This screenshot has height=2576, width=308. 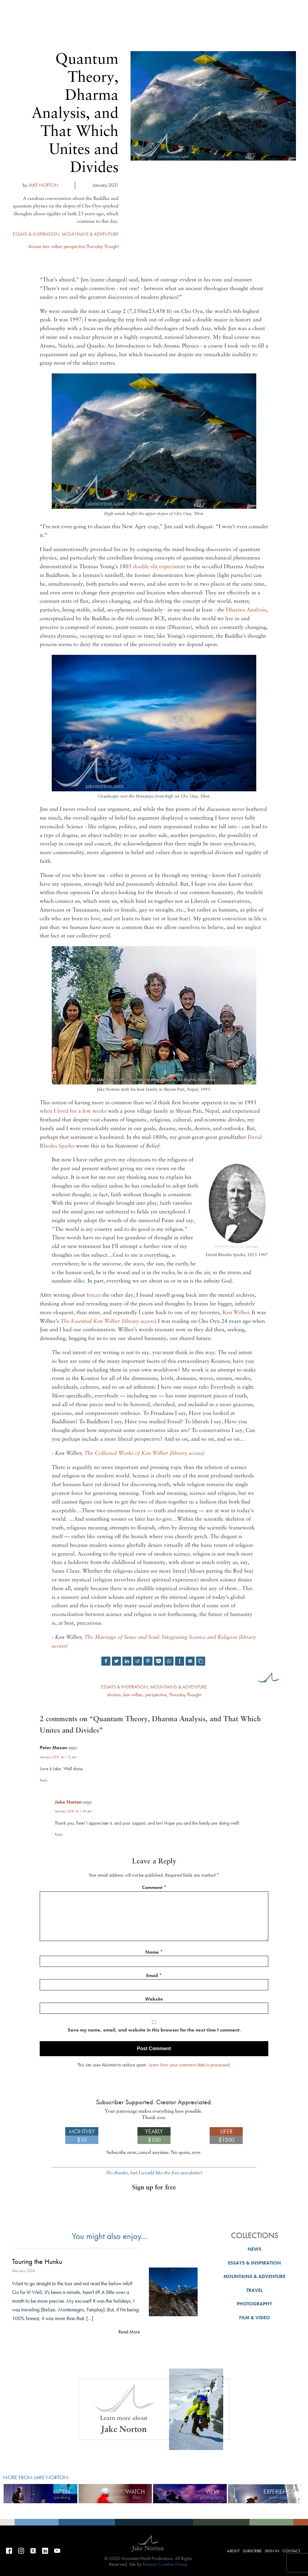 I want to click on fences, so click(x=94, y=1295).